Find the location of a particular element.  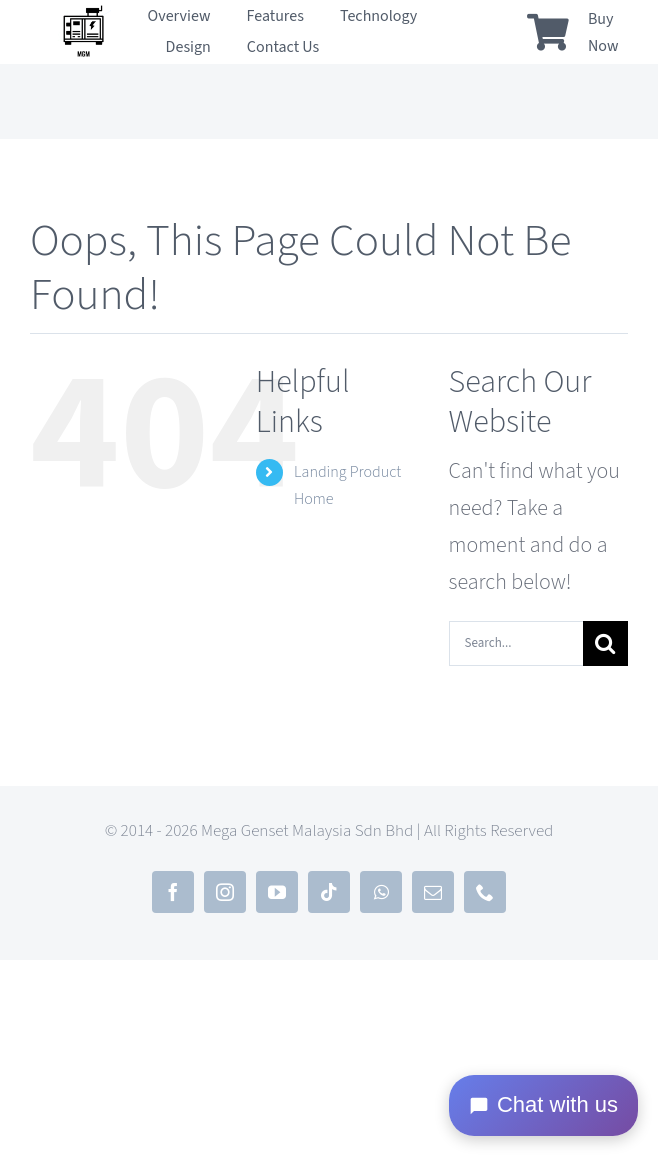

[facebook] is located at coordinates (173, 892).